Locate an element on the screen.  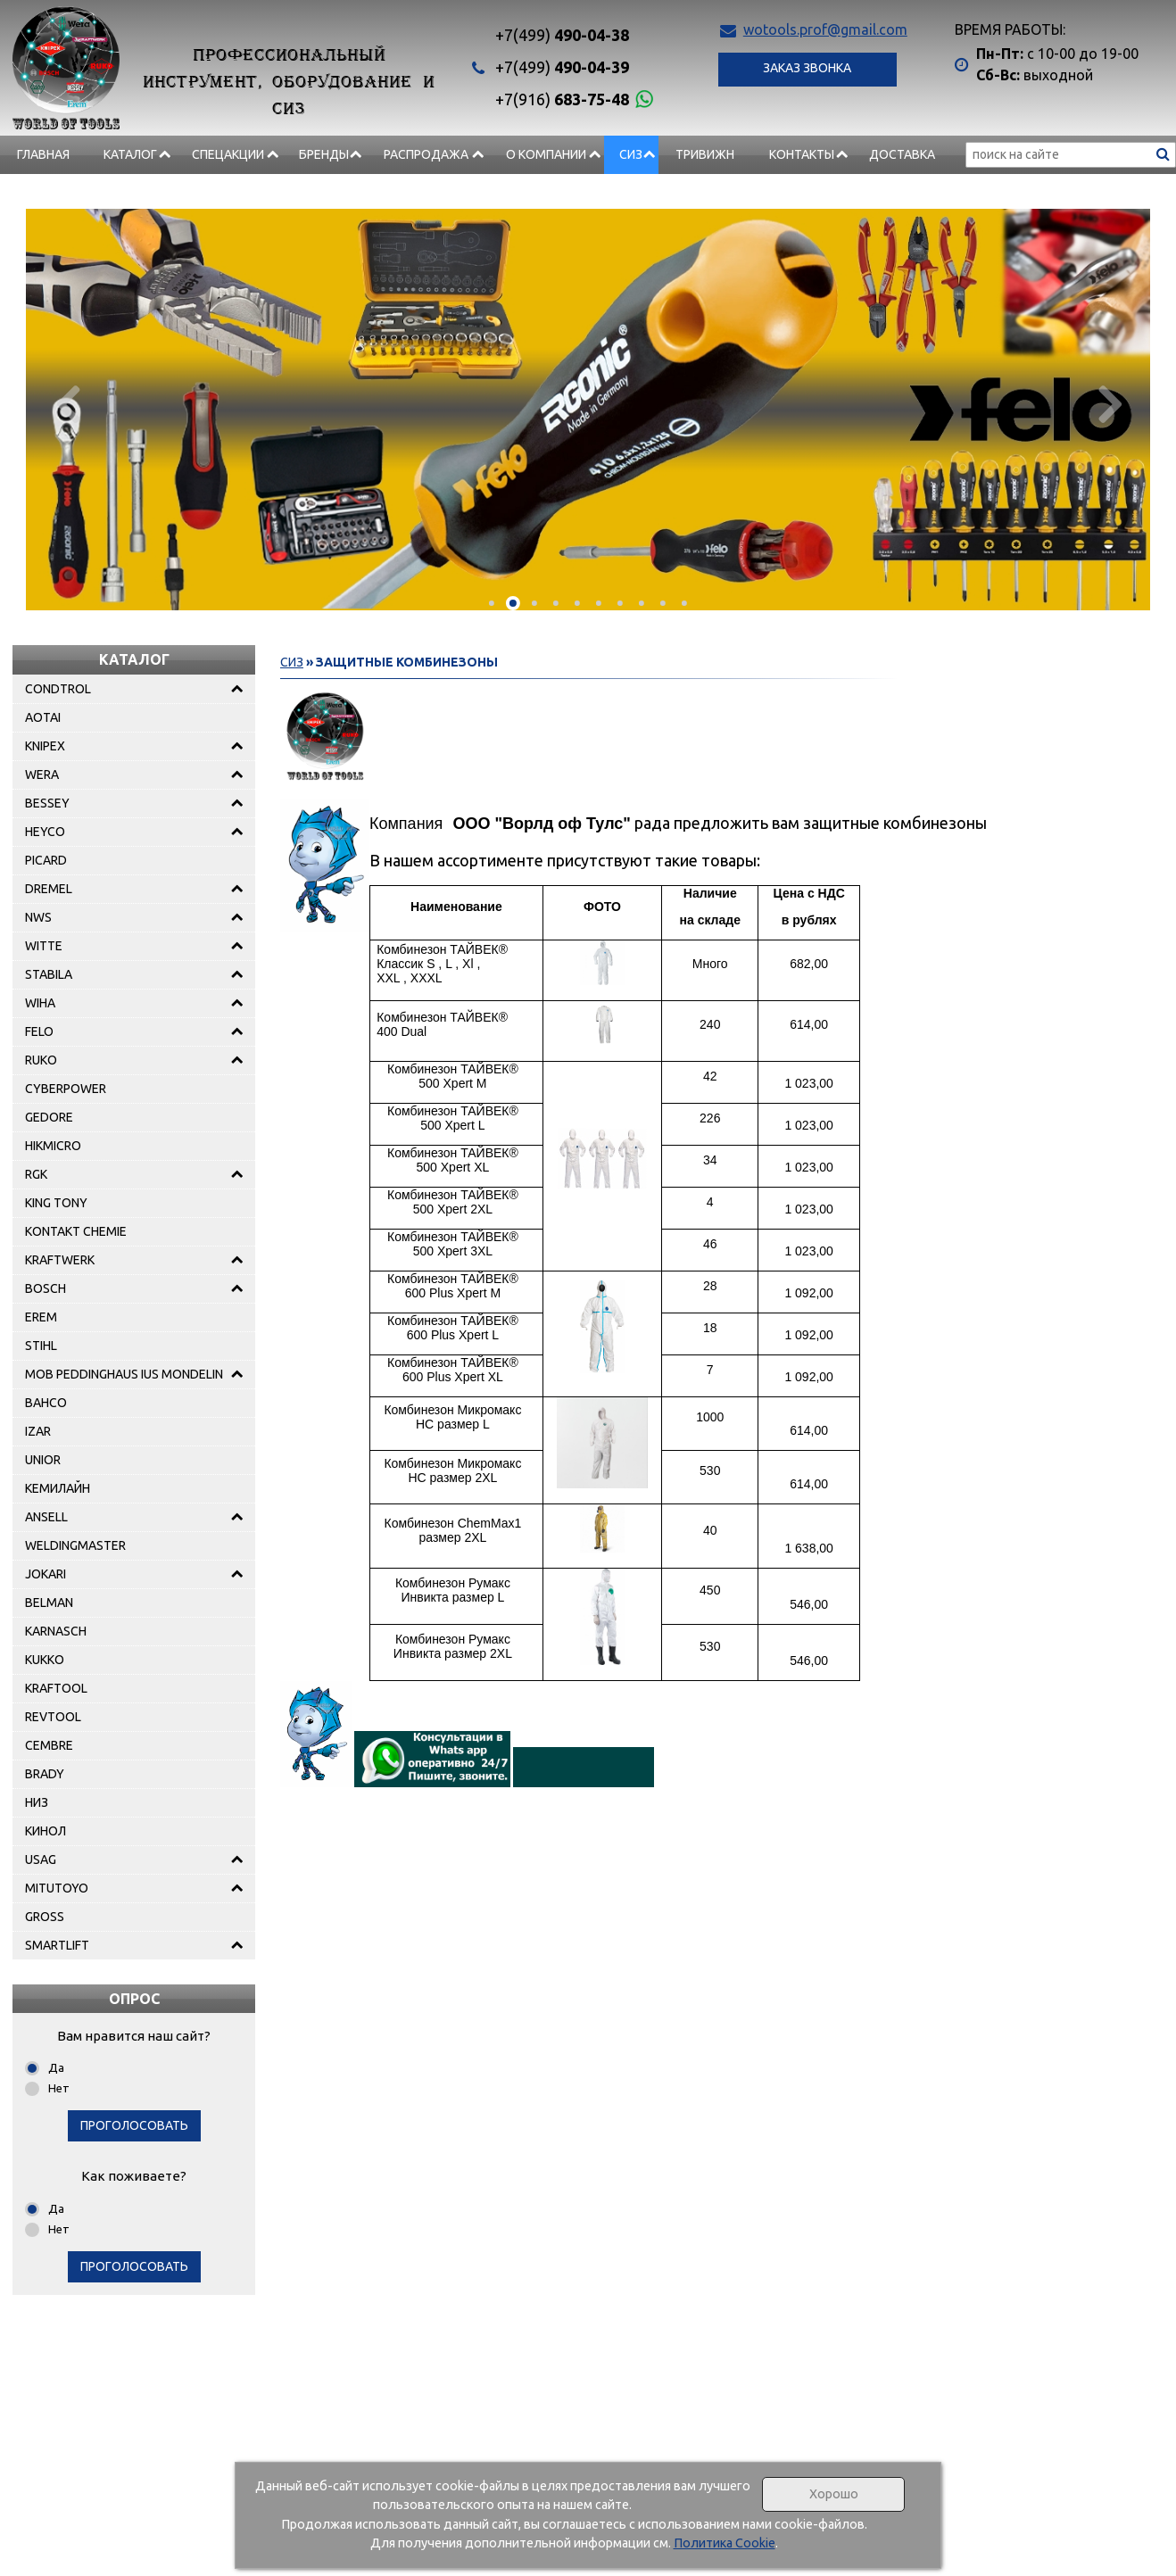
СПЕЦАКЦИИ is located at coordinates (228, 154).